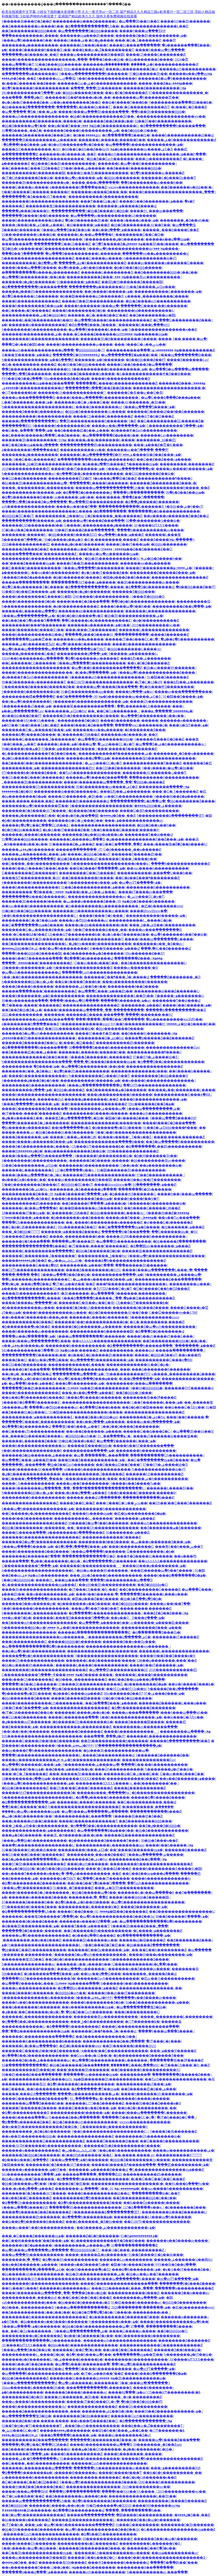 The image size is (218, 2576). What do you see at coordinates (77, 577) in the screenshot?
I see `�þ�һ������ŷ����Ʒ` at bounding box center [77, 577].